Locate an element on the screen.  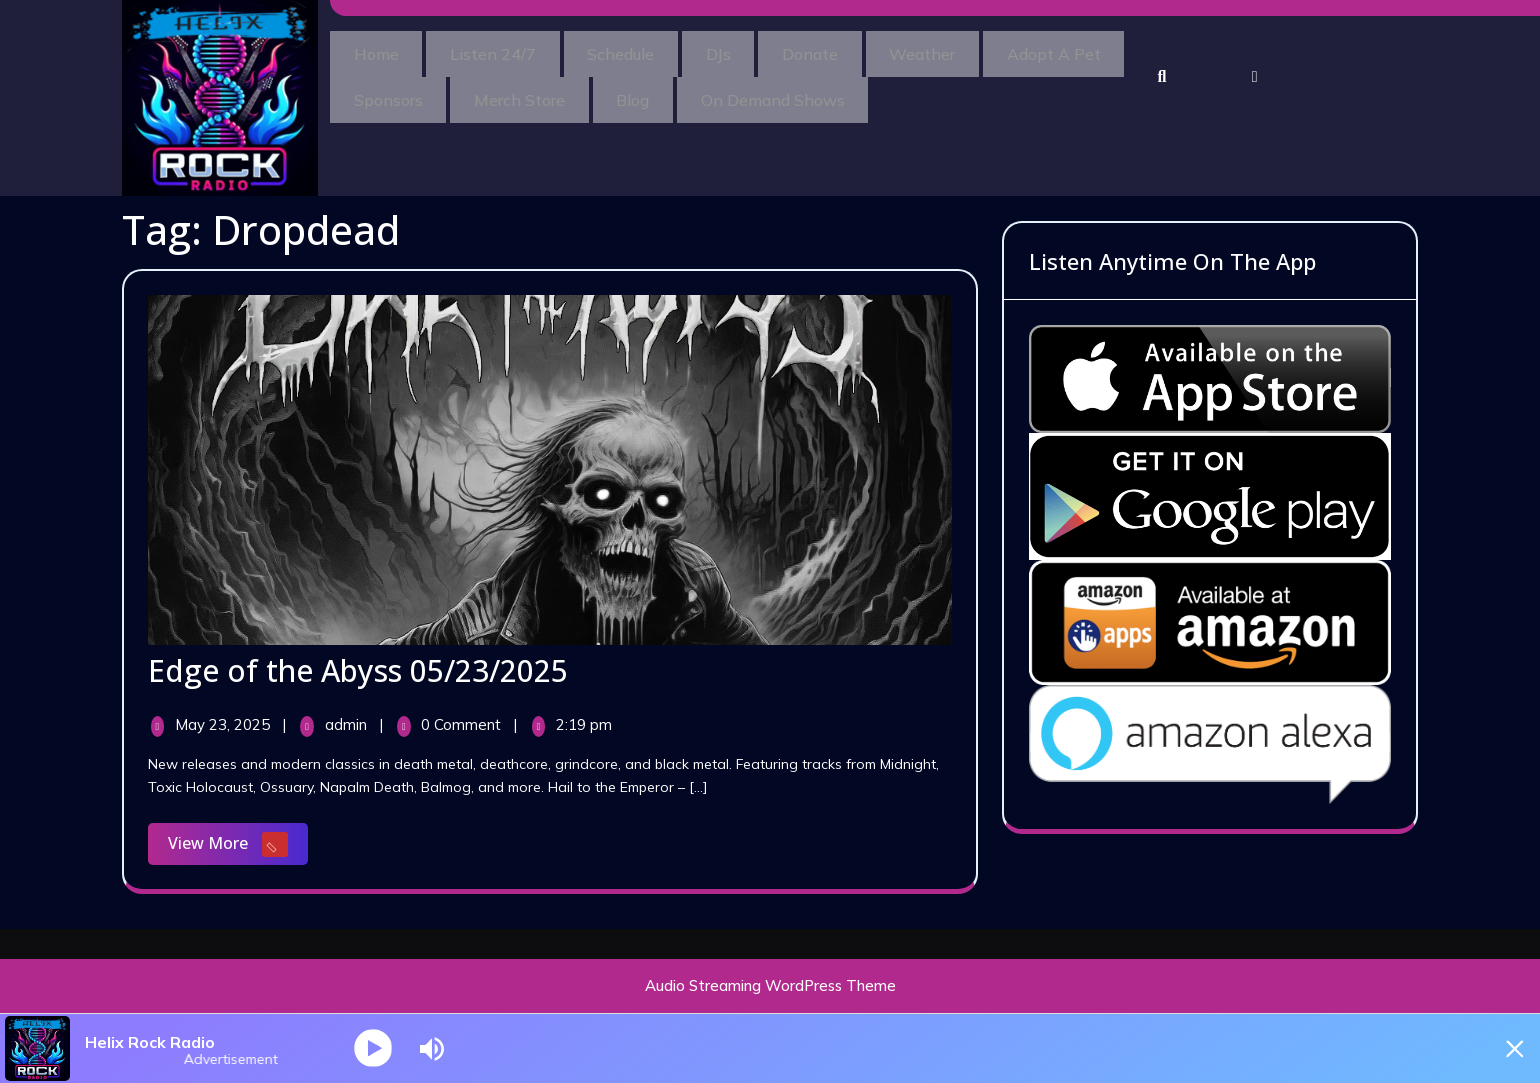
[Minimize Player] is located at coordinates (1505, 1049).